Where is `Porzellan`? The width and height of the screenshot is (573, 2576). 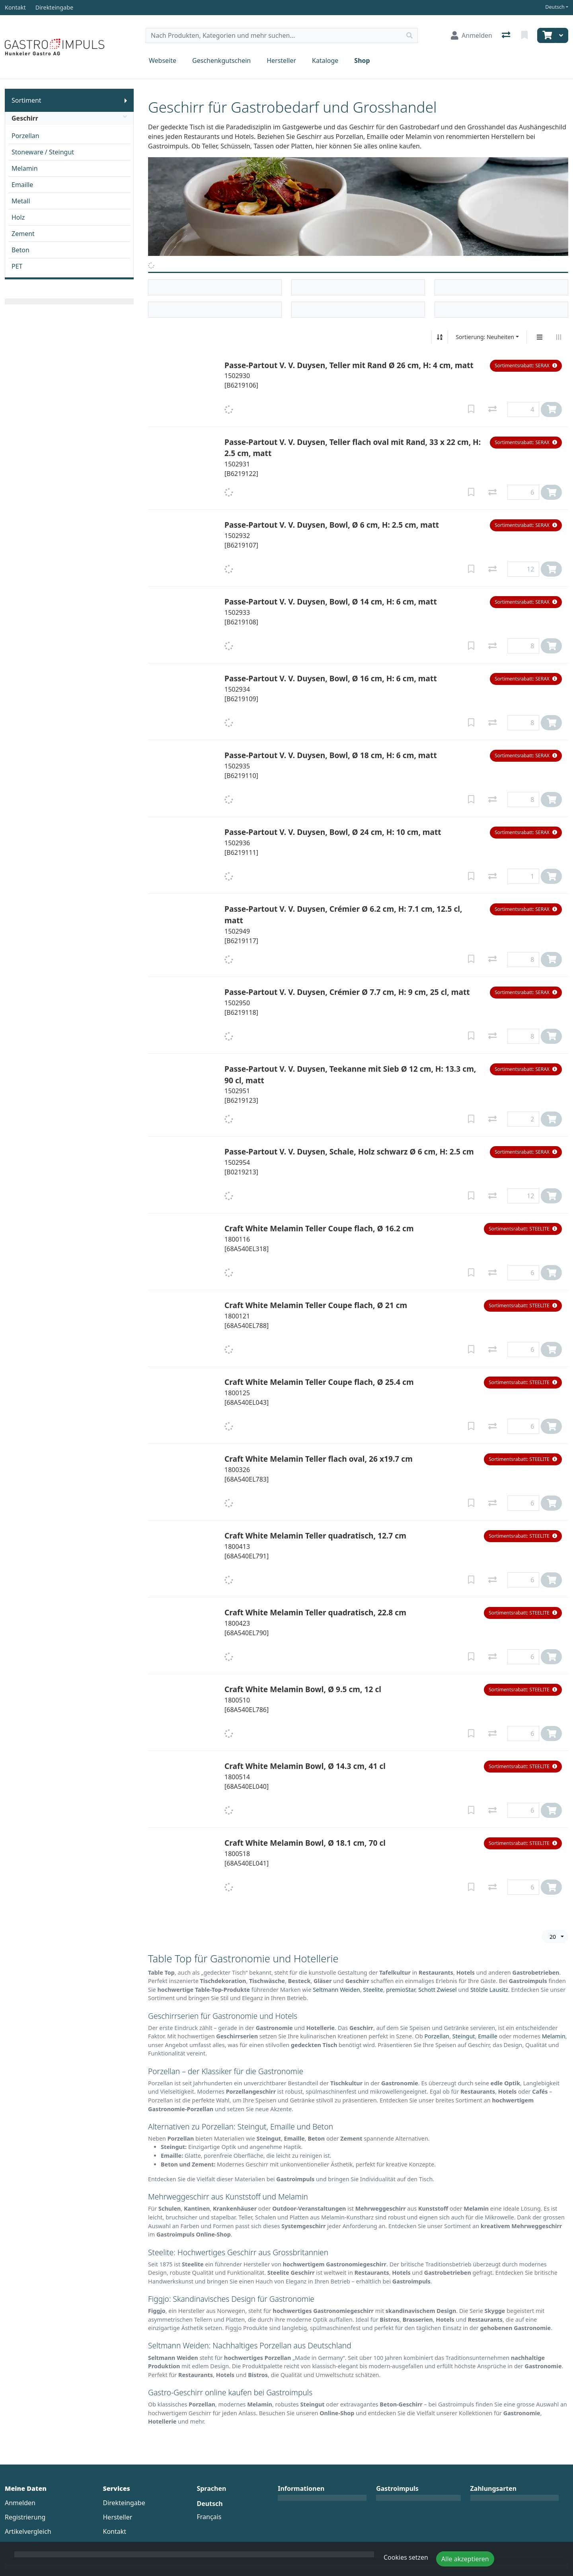 Porzellan is located at coordinates (25, 135).